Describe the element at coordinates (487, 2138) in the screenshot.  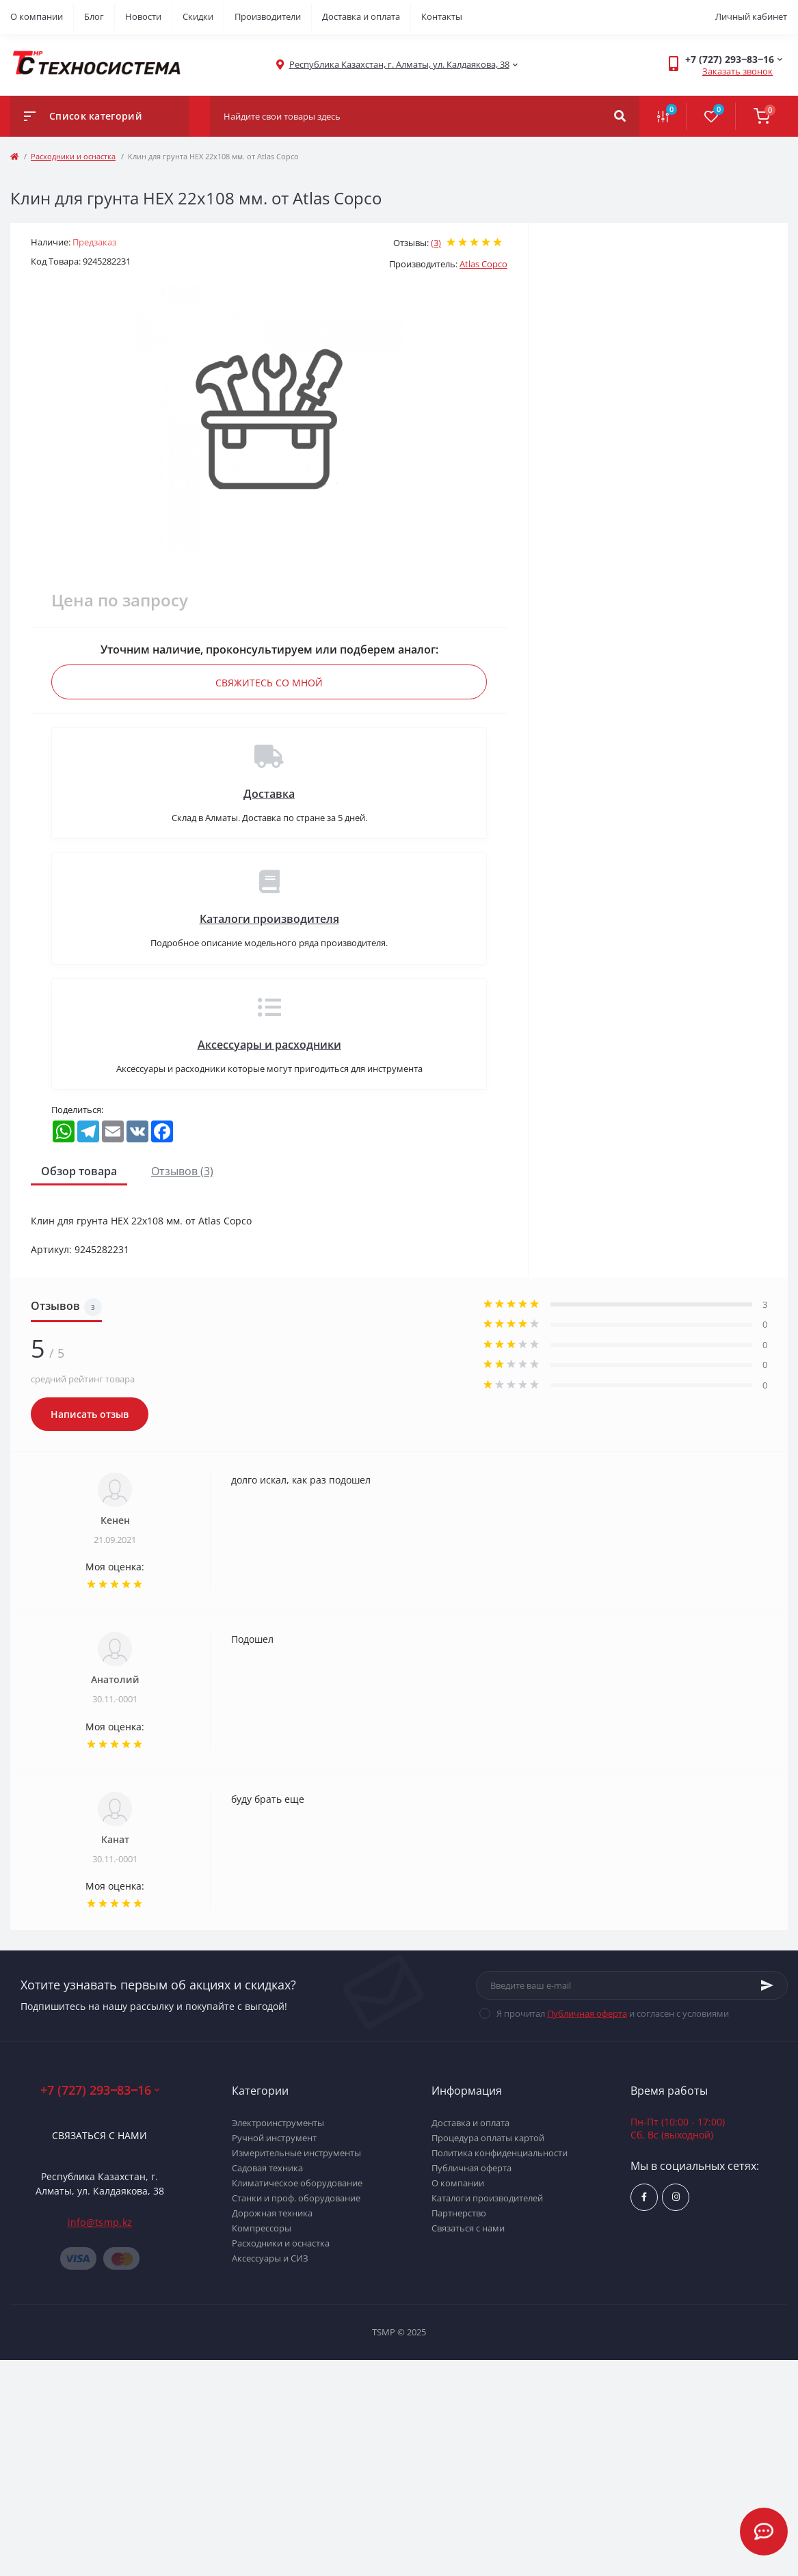
I see `Процедура оплаты картой` at that location.